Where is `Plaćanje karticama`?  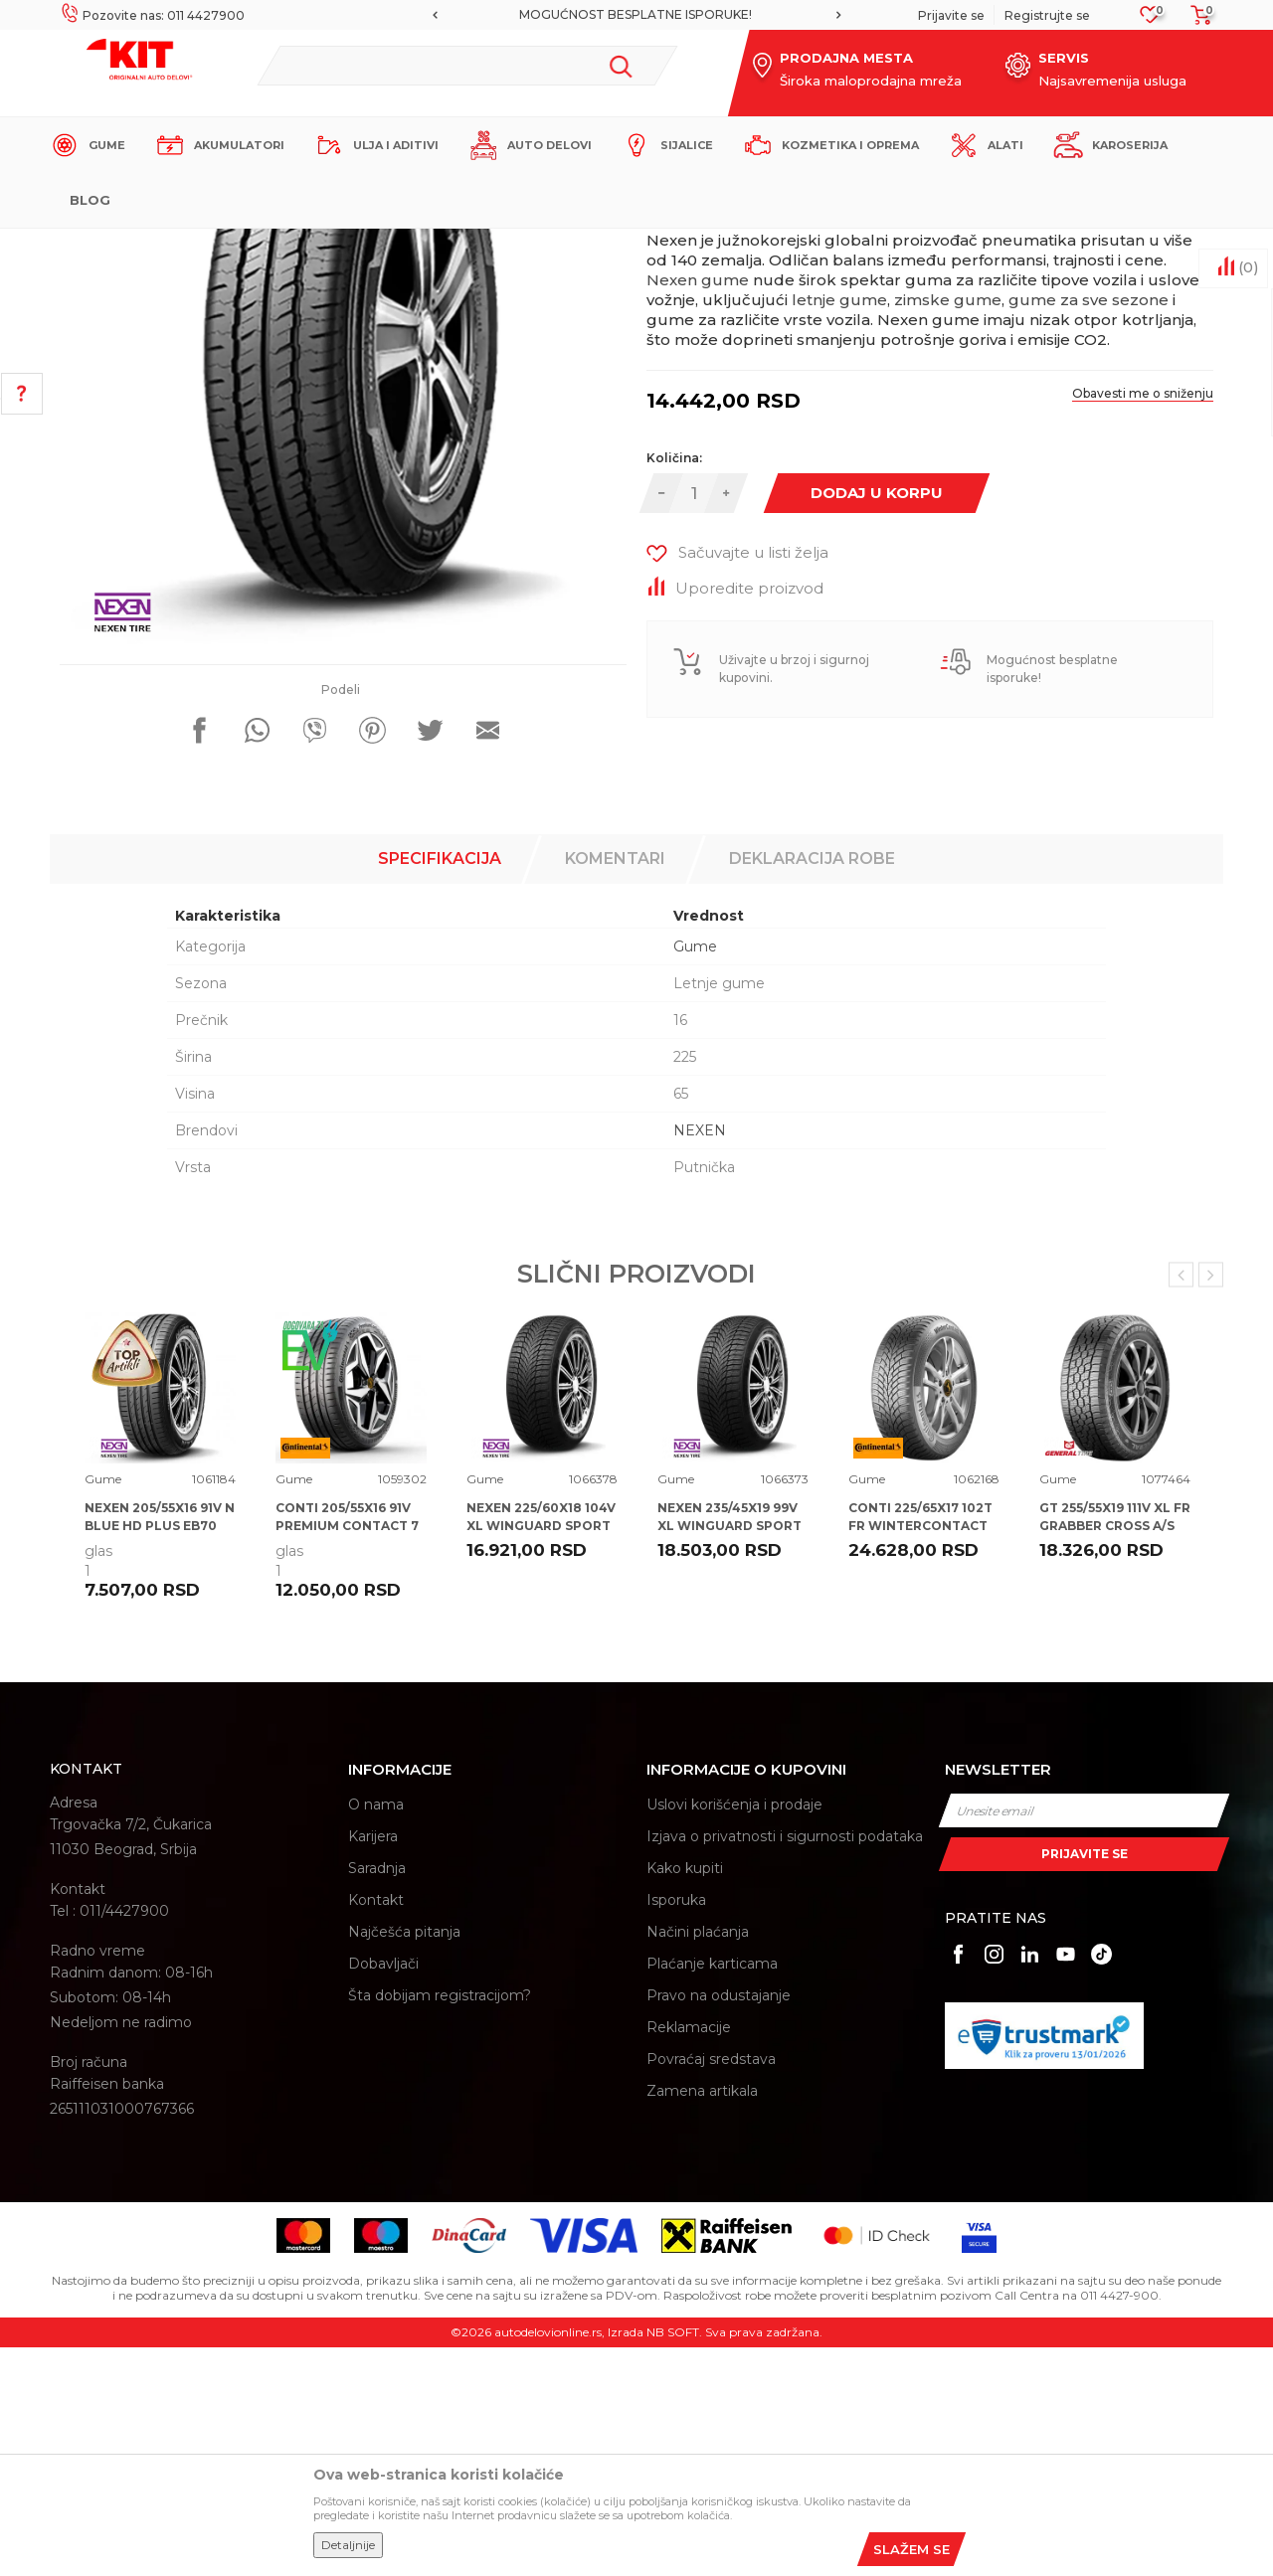 Plaćanje karticama is located at coordinates (712, 2192).